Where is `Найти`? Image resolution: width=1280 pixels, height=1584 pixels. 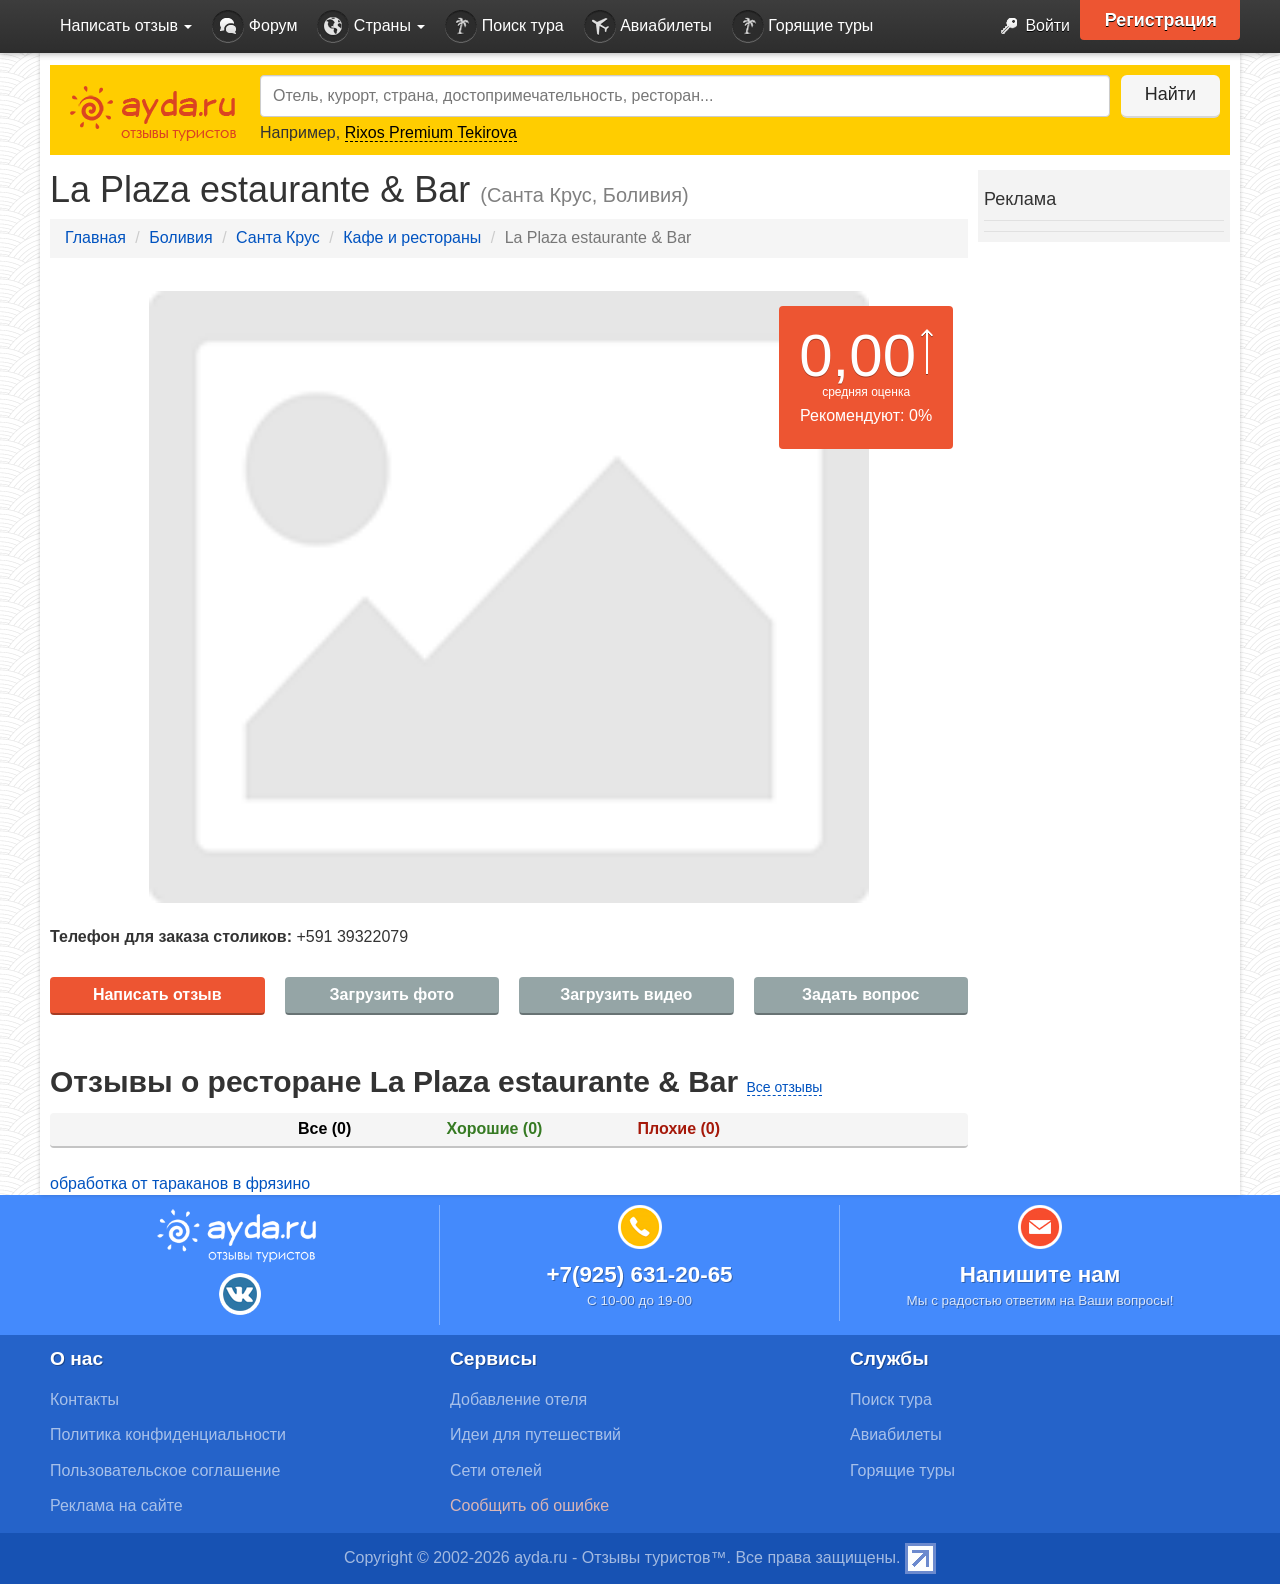 Найти is located at coordinates (1169, 94).